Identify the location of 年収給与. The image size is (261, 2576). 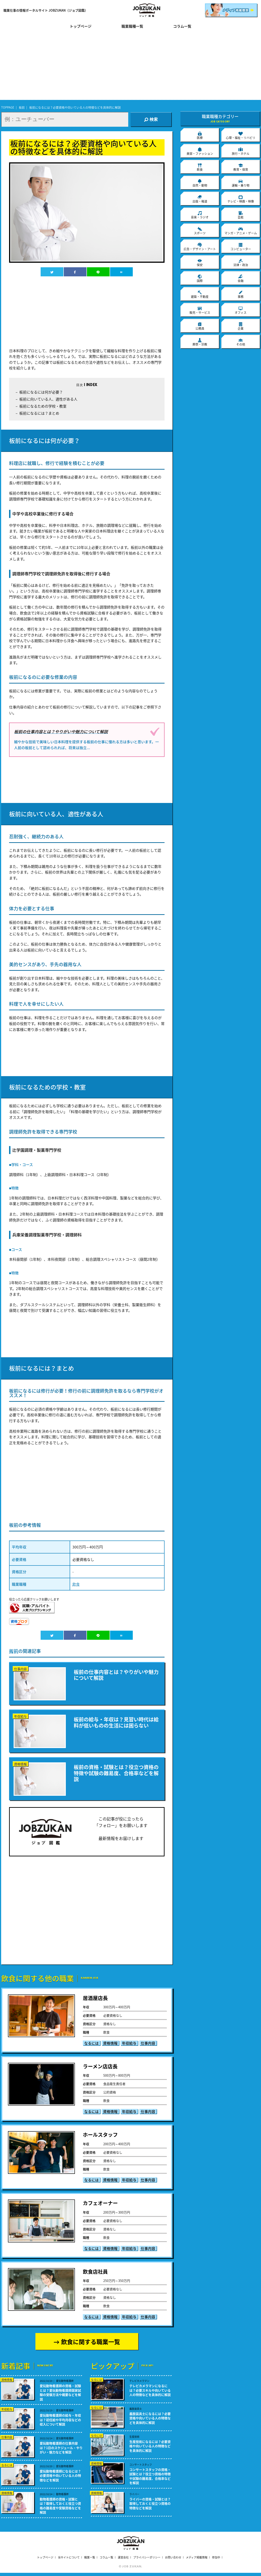
(129, 2043).